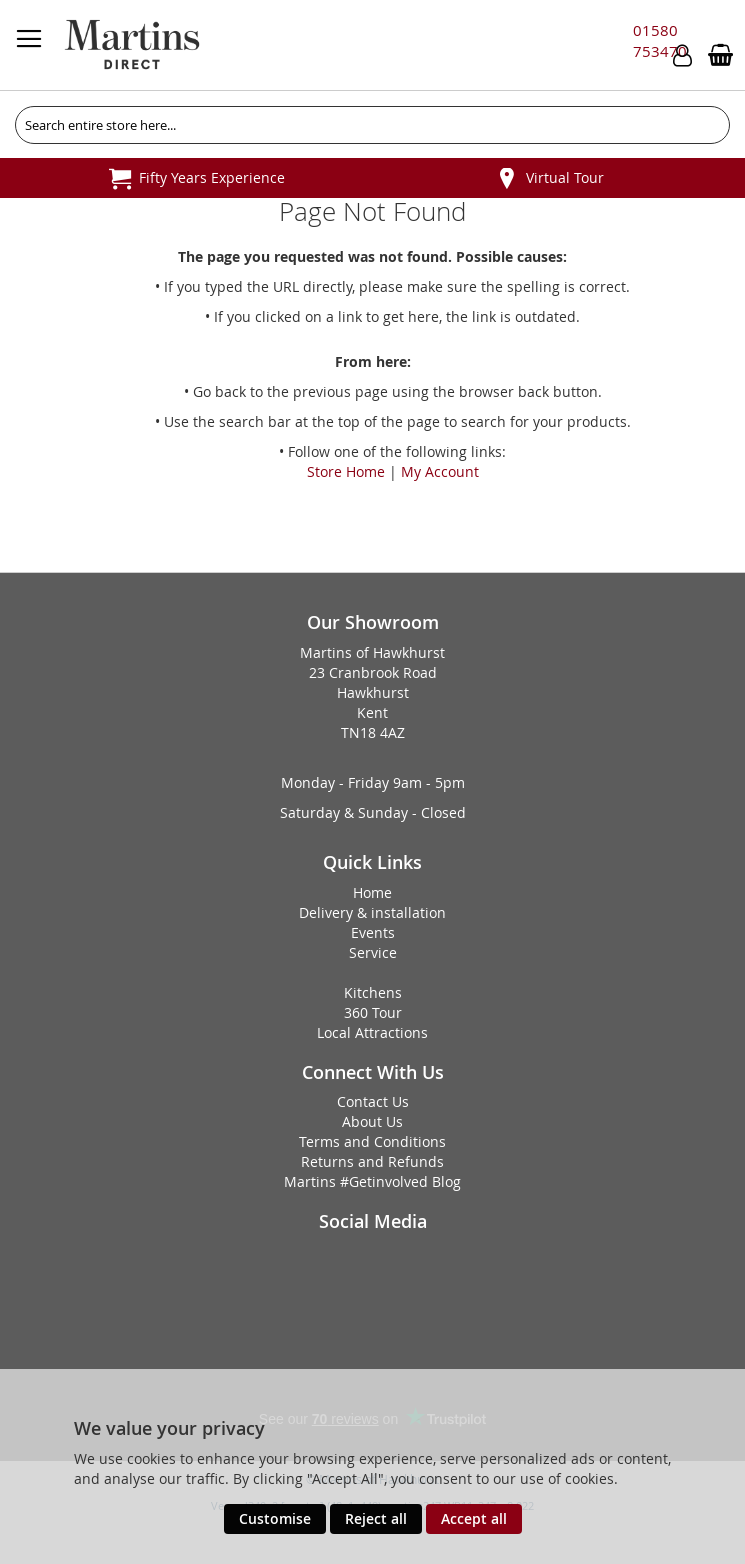  I want to click on Fifty Years Experience, so click(212, 177).